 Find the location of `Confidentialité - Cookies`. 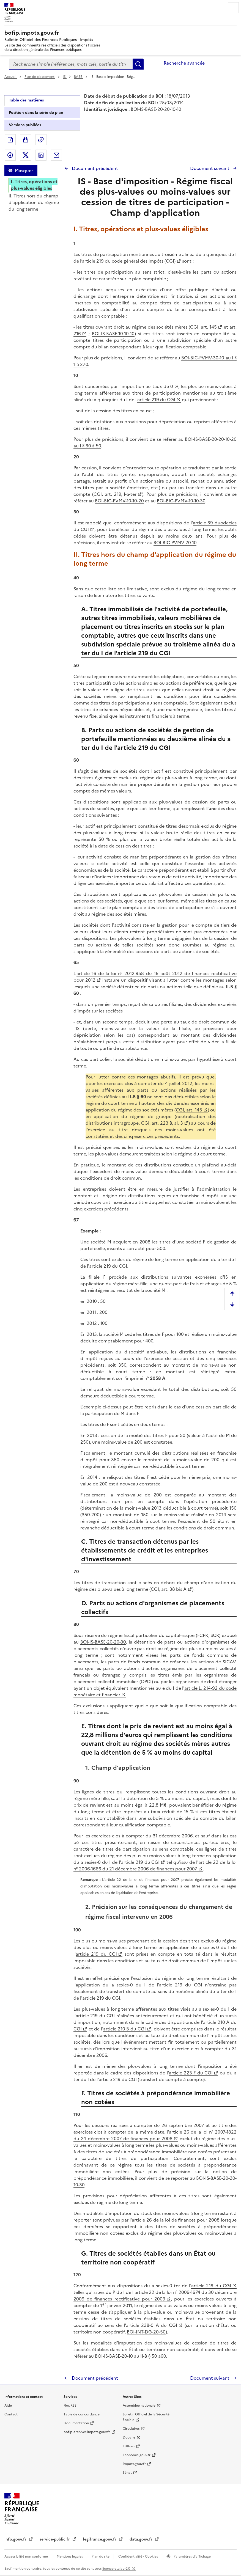

Confidentialité - Cookies is located at coordinates (138, 2556).